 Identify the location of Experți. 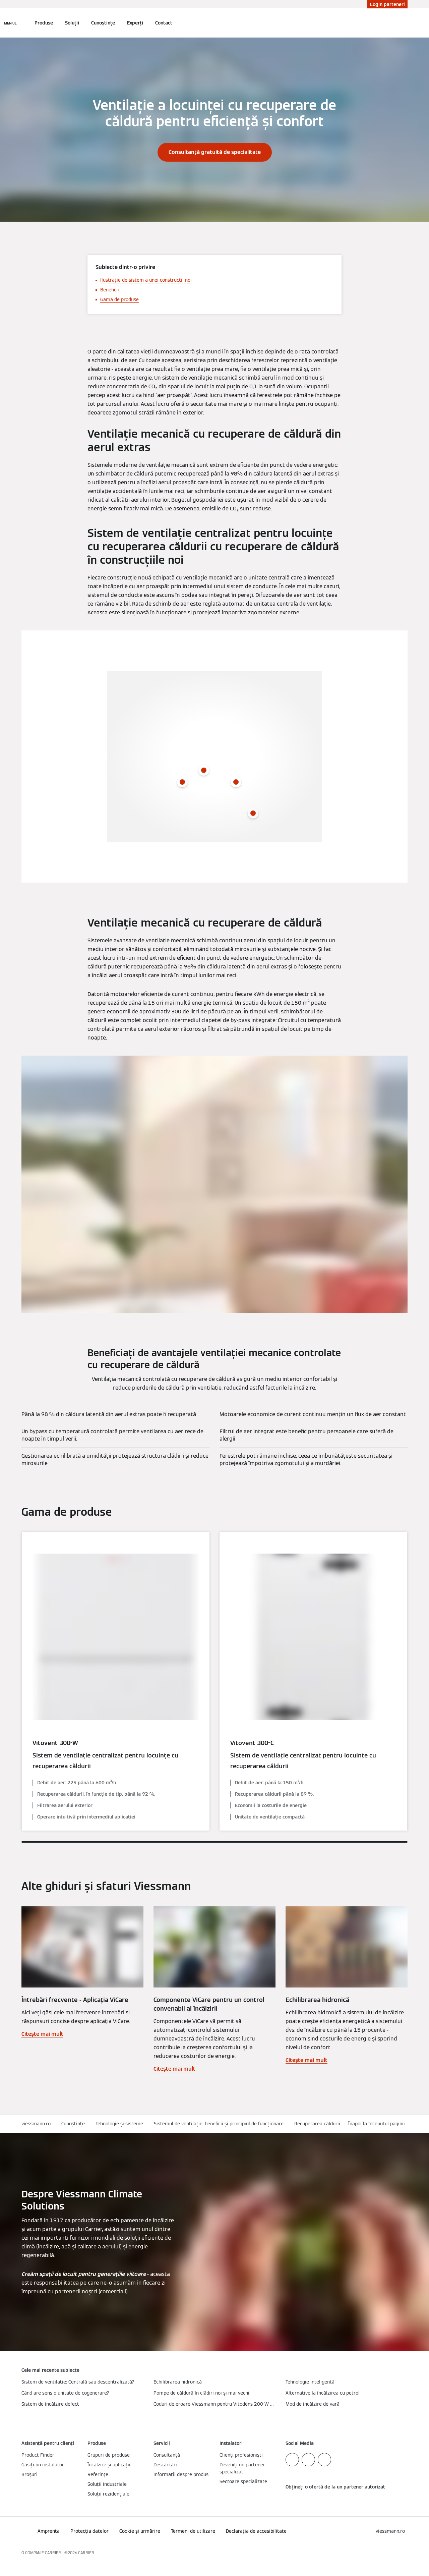
(135, 23).